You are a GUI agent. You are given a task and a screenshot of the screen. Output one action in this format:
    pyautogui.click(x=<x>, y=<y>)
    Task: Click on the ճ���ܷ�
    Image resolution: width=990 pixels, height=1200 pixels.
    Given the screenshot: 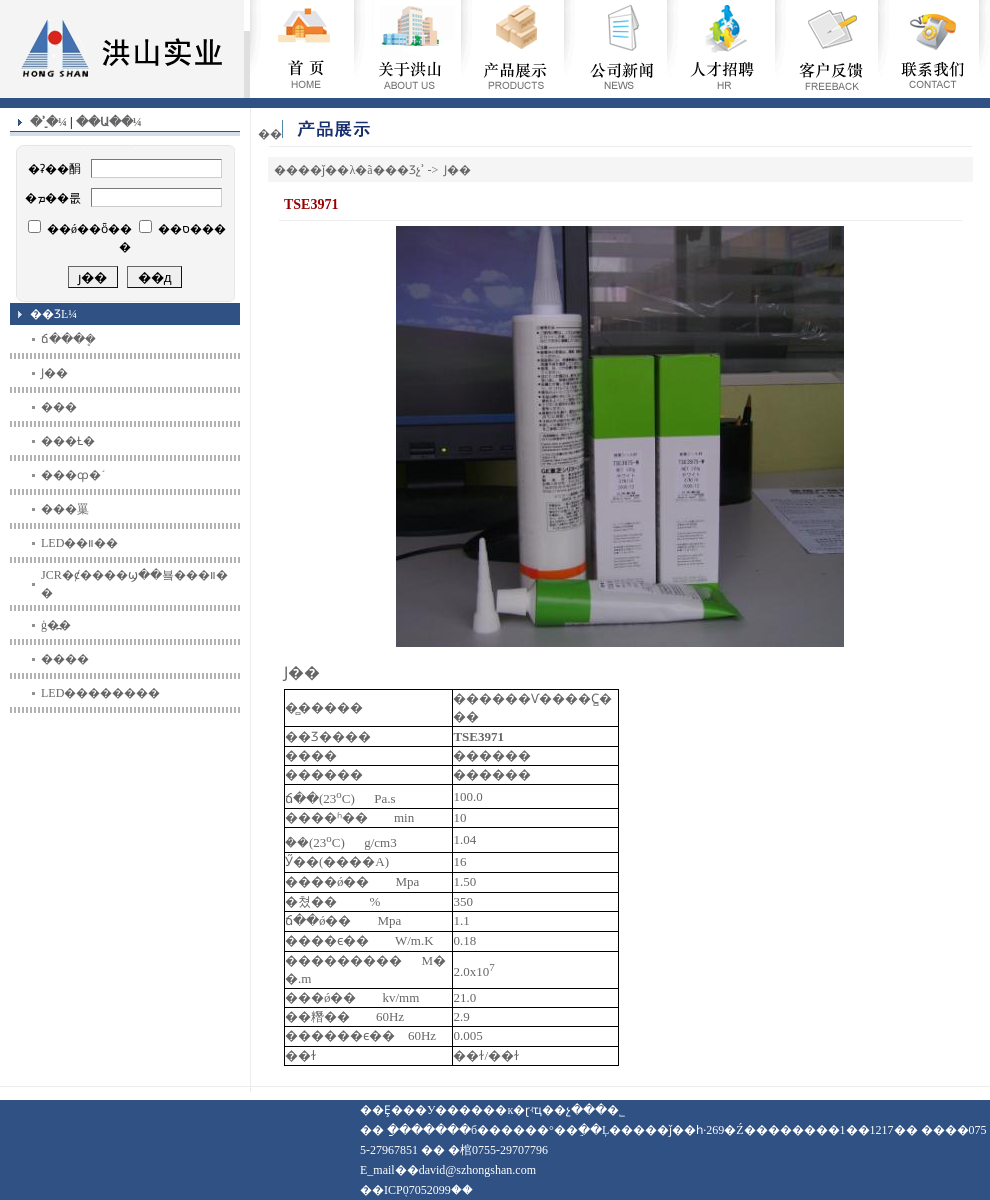 What is the action you would take?
    pyautogui.click(x=68, y=339)
    